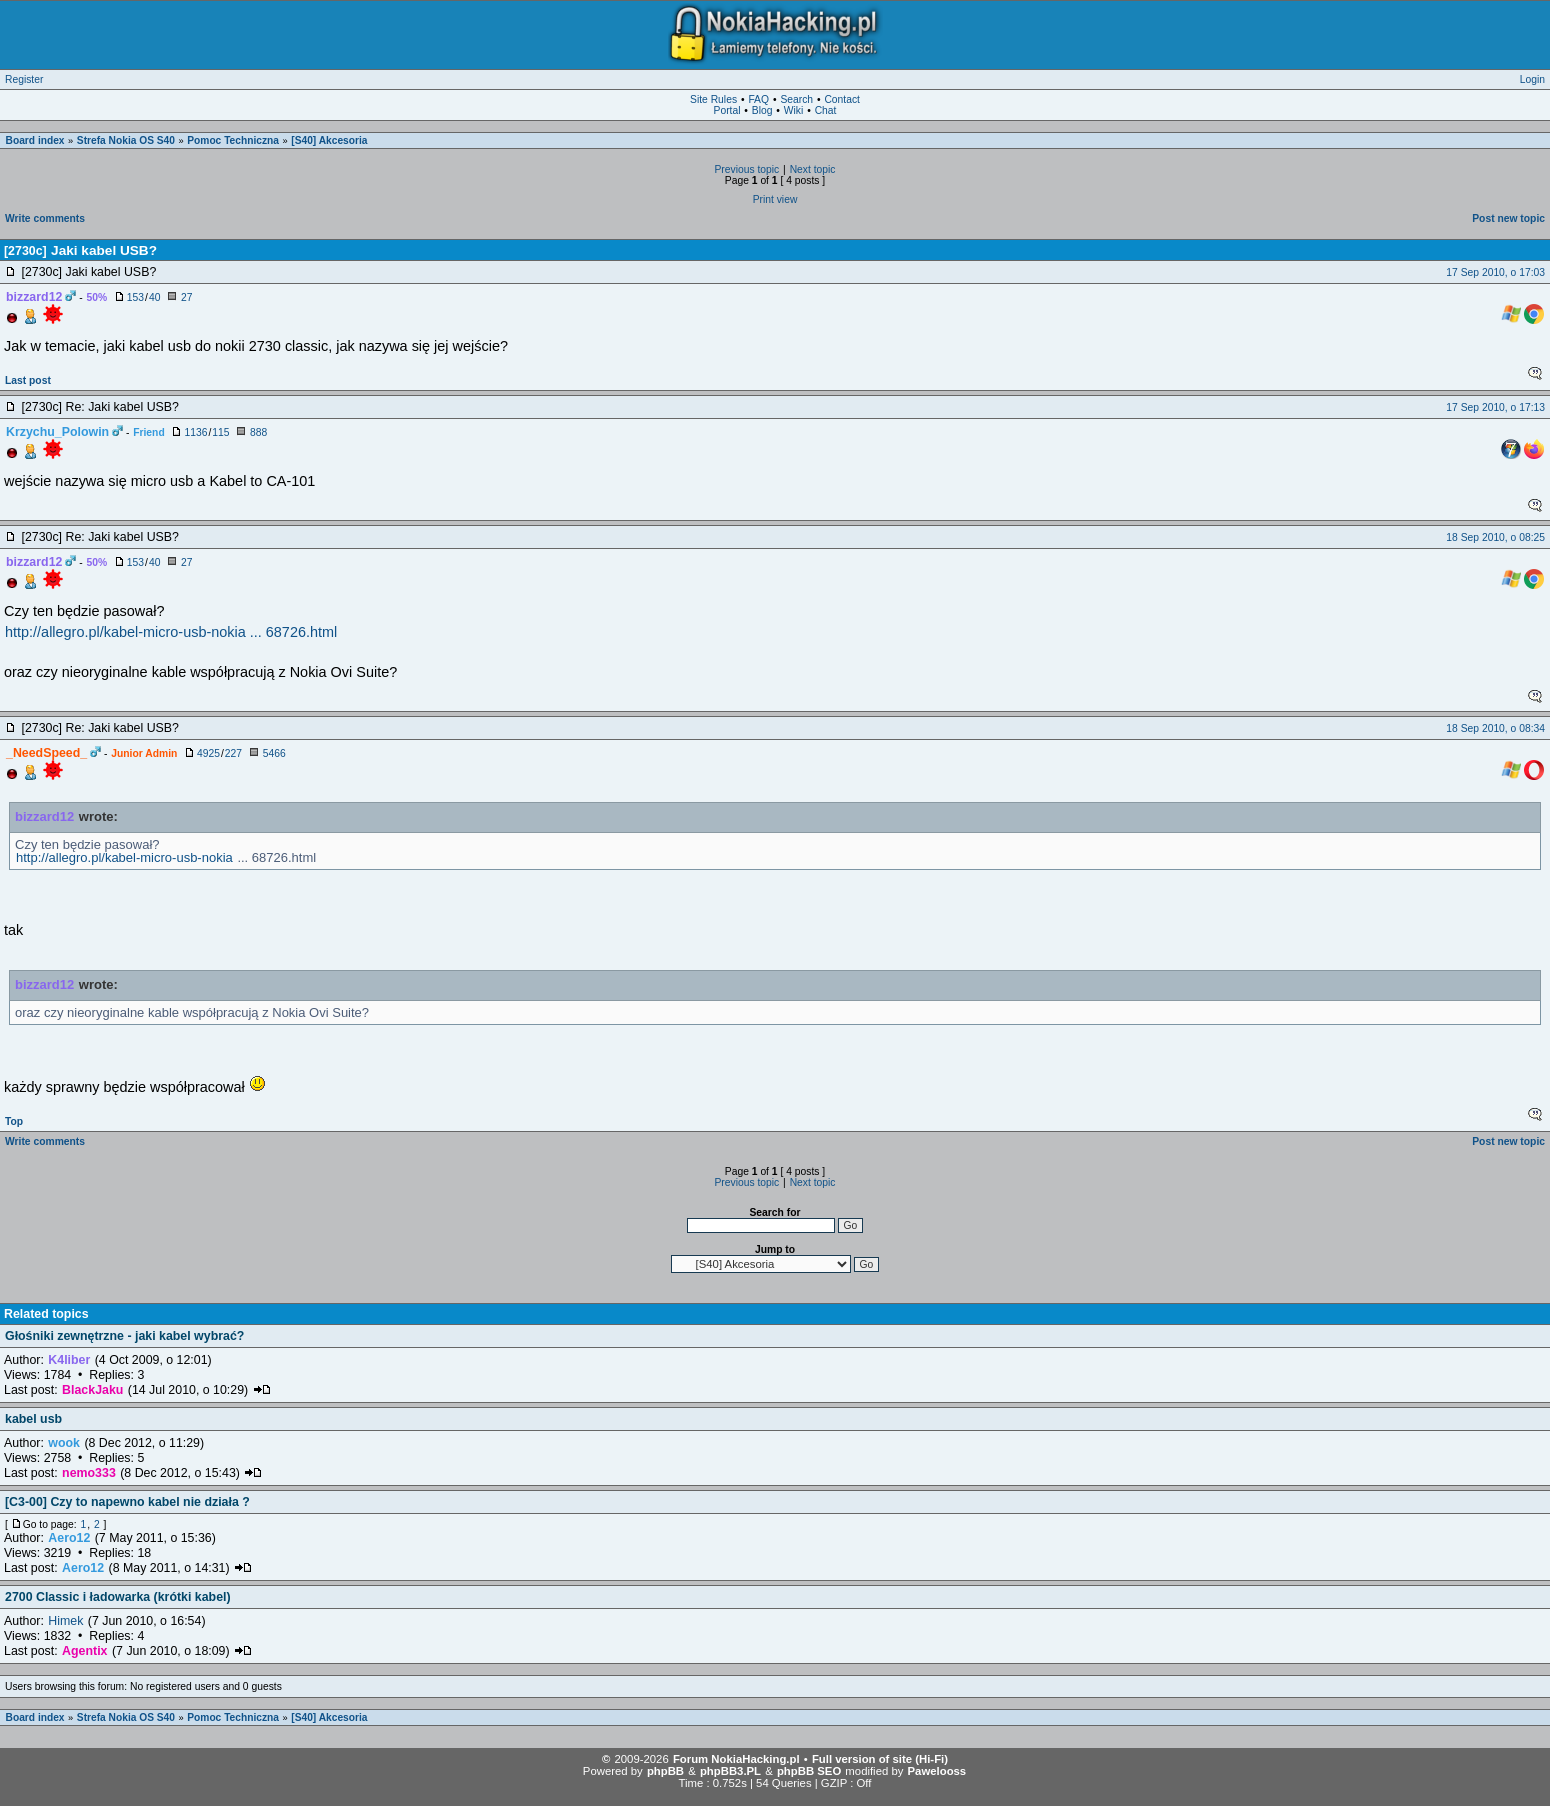 The height and width of the screenshot is (1806, 1550). What do you see at coordinates (736, 1759) in the screenshot?
I see `Forum NokiaHacking.pl` at bounding box center [736, 1759].